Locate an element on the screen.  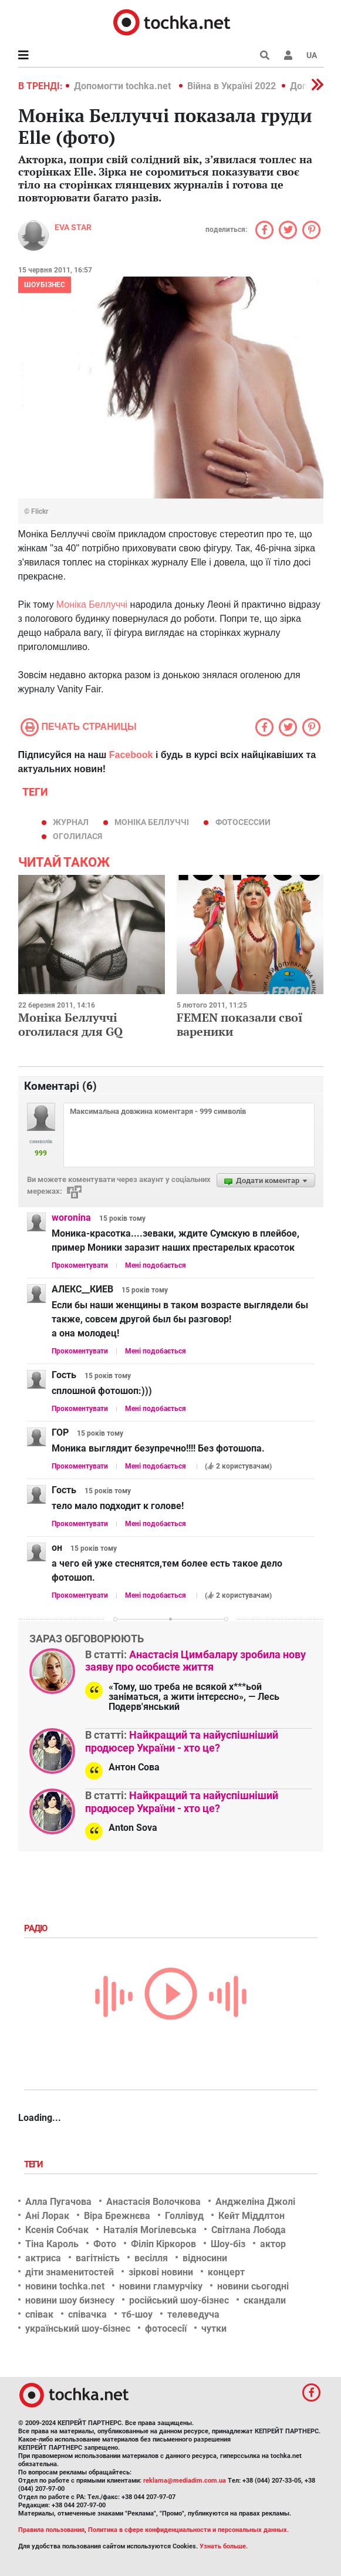
Війна в Україні 2022 is located at coordinates (231, 86).